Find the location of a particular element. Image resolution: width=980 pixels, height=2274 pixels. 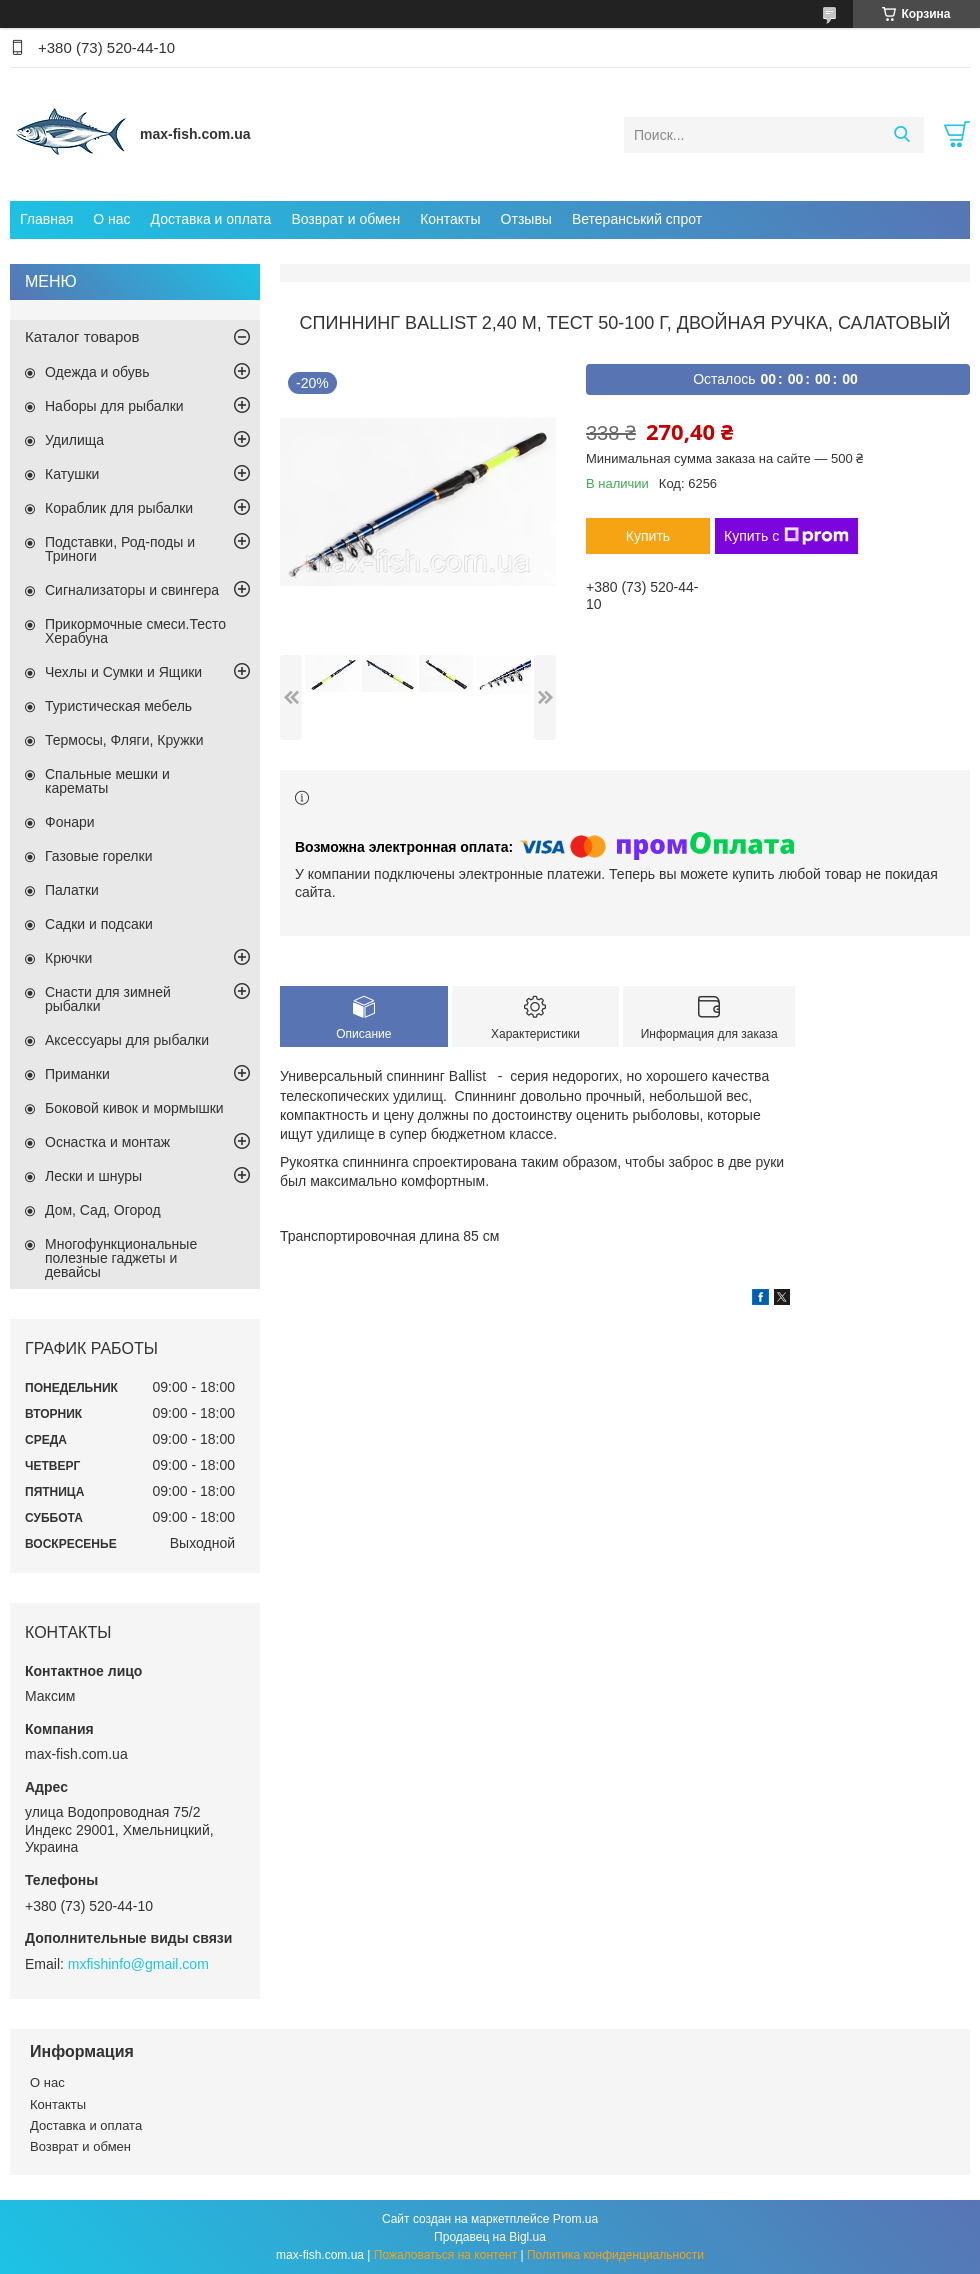

Оснастка и монтаж is located at coordinates (107, 1142).